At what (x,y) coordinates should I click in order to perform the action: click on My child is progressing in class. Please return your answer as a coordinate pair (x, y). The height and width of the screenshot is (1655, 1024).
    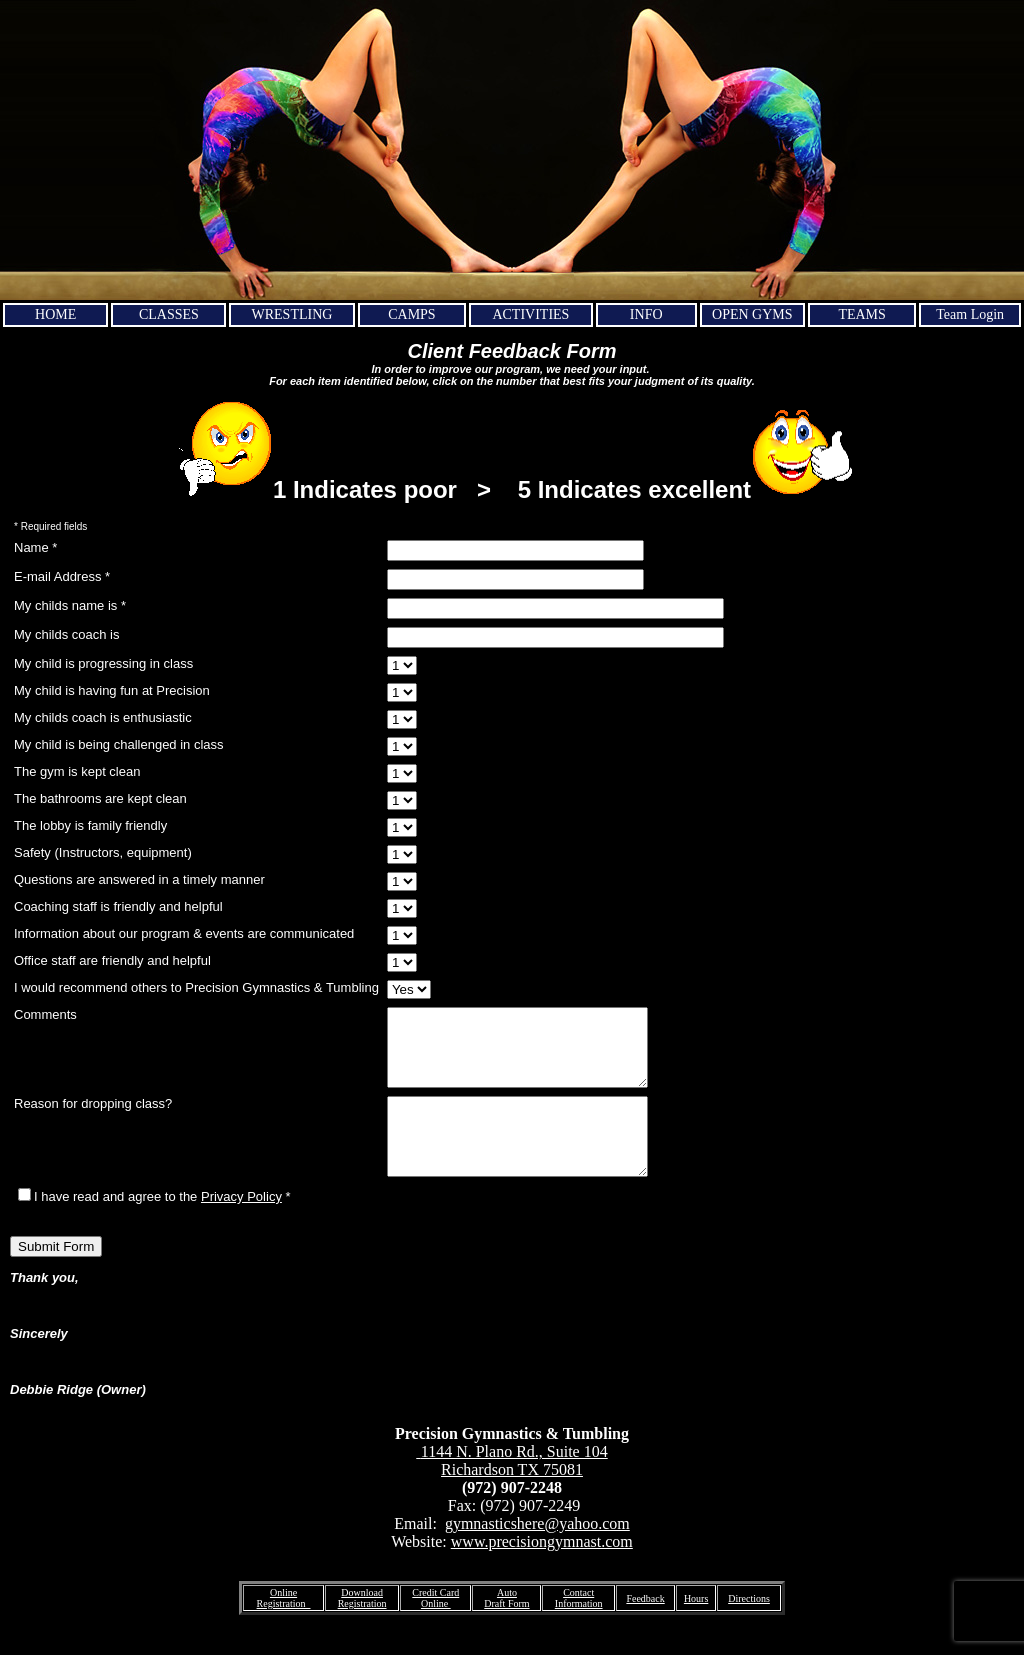
    Looking at the image, I should click on (103, 663).